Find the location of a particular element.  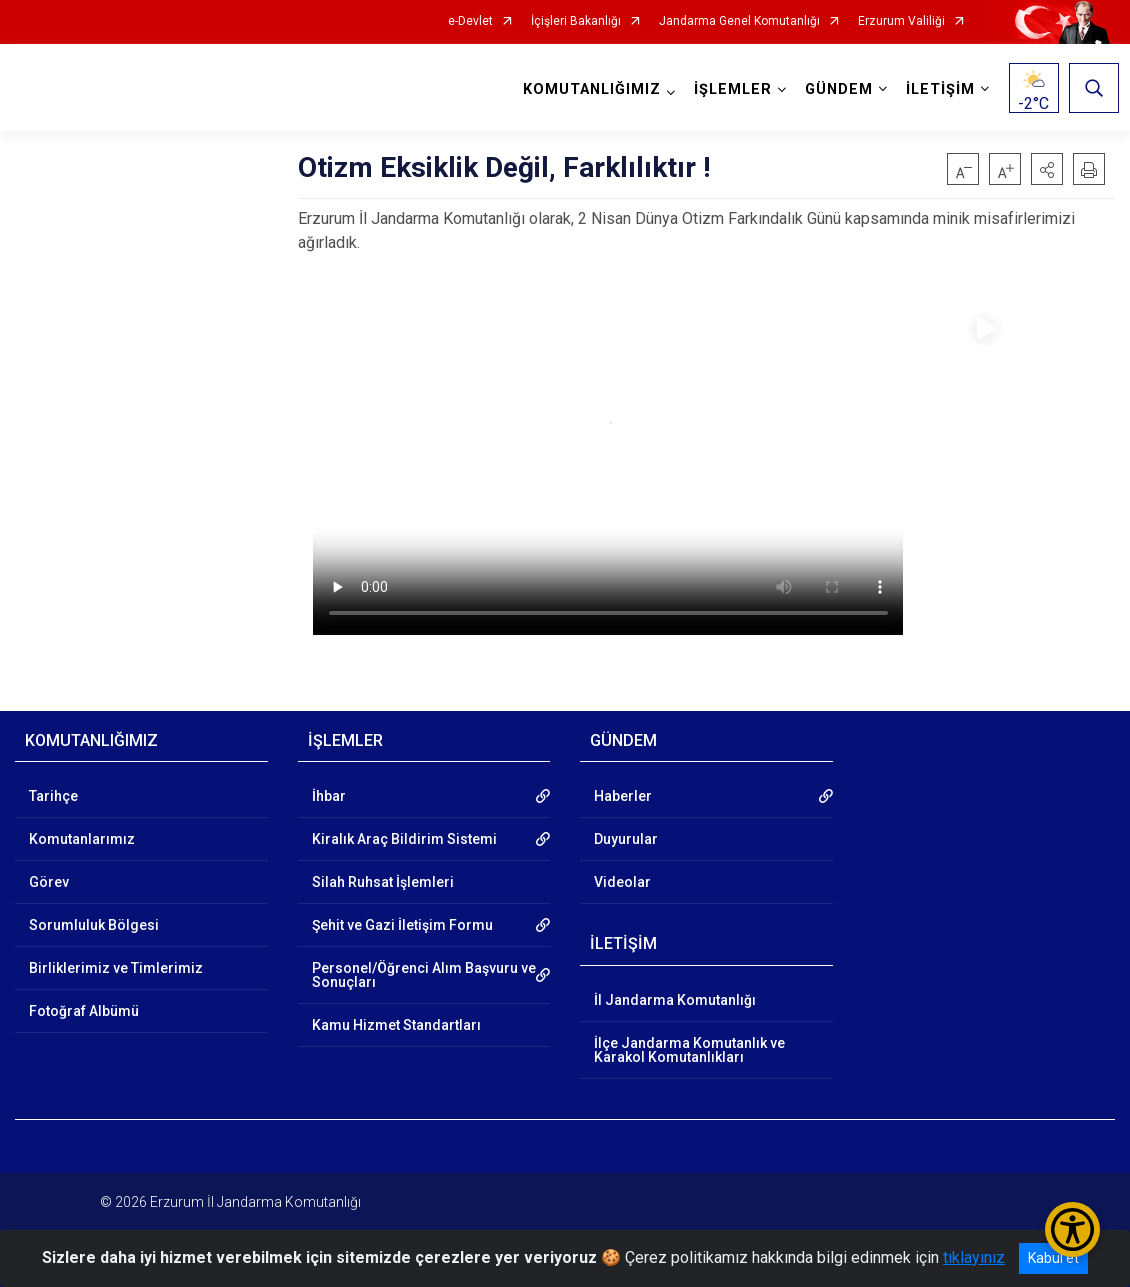

Kamu Hizmet Standartları is located at coordinates (396, 1025).